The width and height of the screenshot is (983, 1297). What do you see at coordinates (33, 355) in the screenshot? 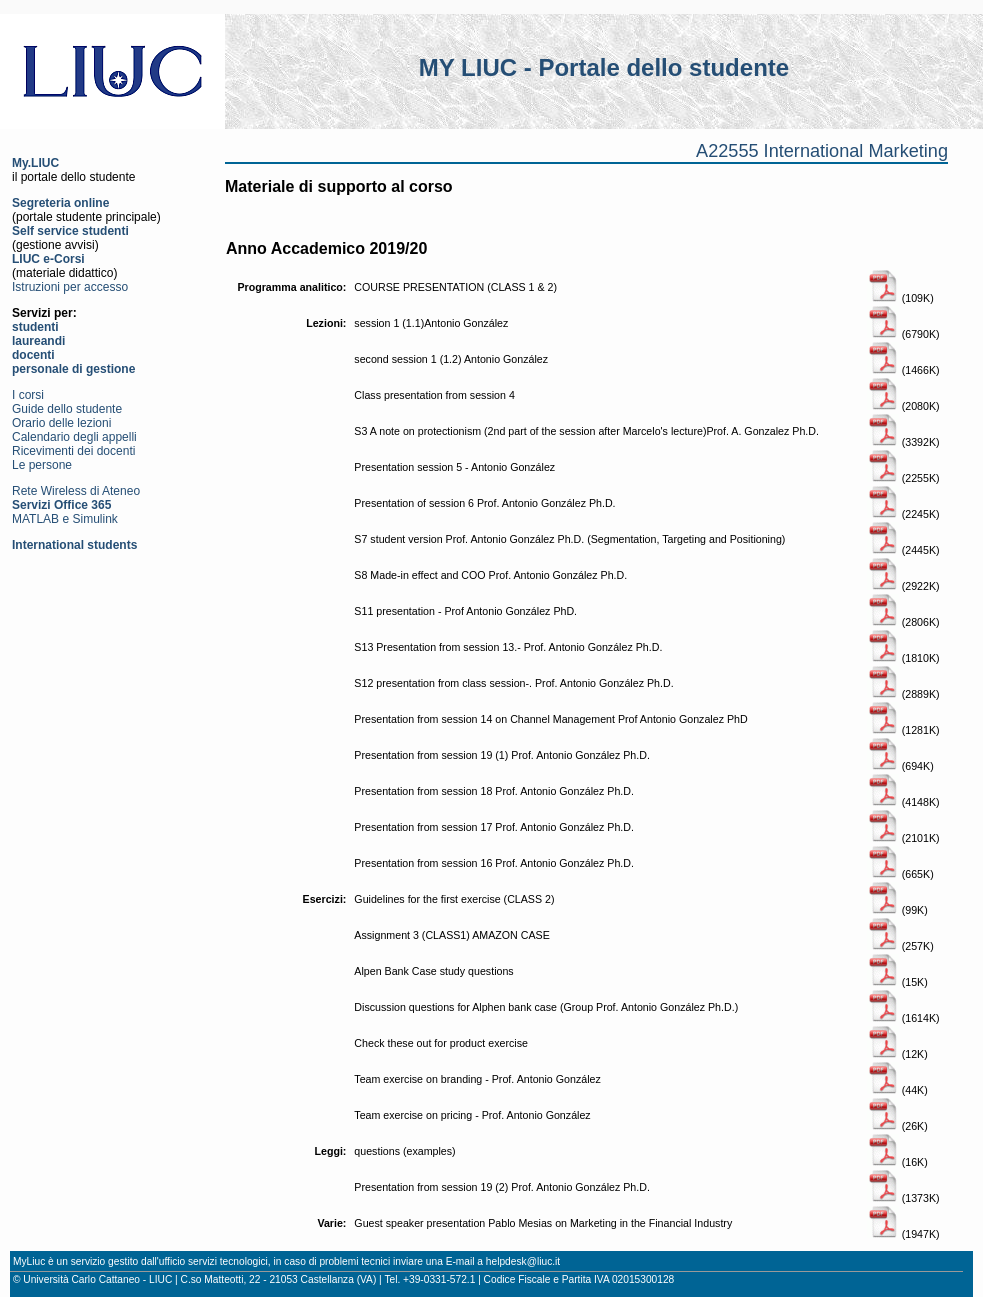
I see `docenti` at bounding box center [33, 355].